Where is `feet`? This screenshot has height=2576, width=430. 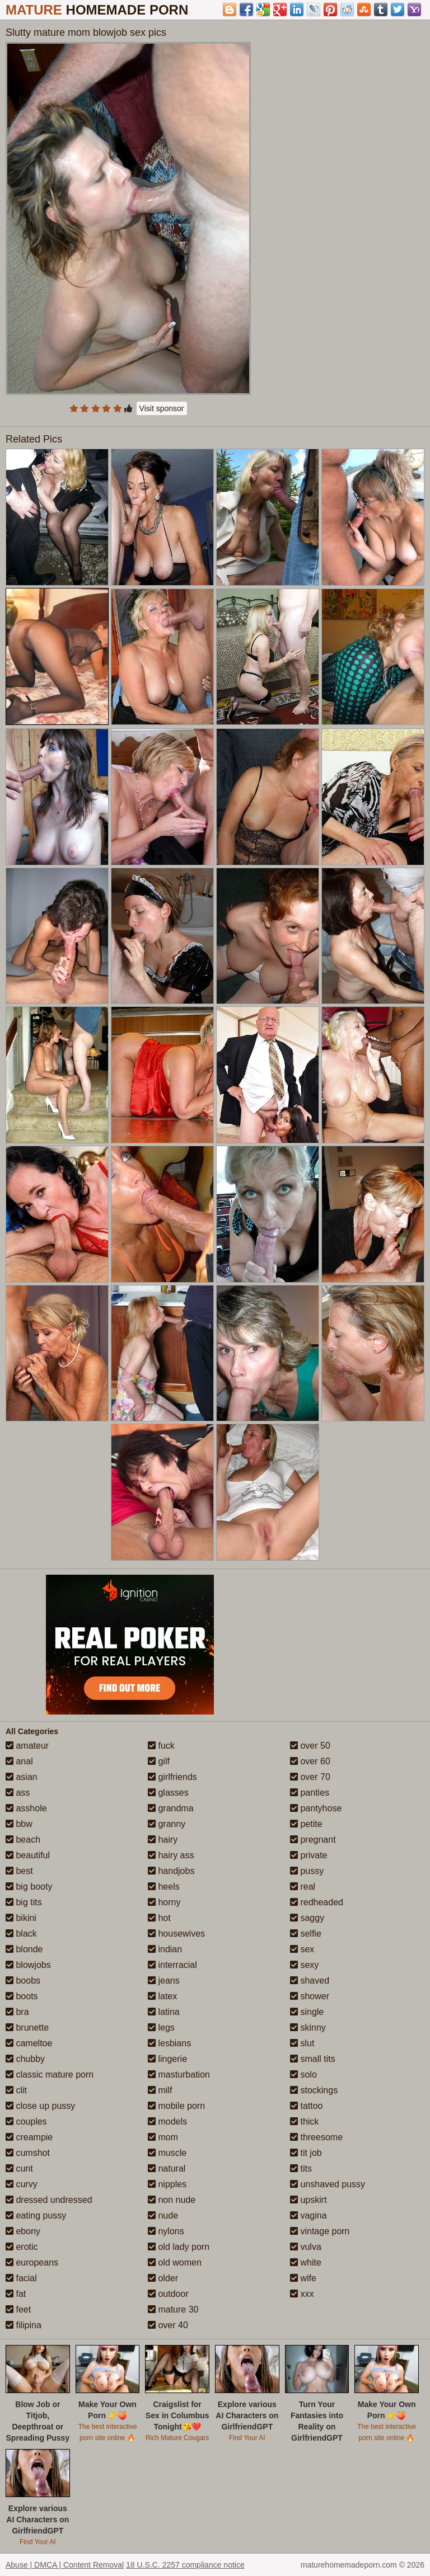 feet is located at coordinates (18, 2309).